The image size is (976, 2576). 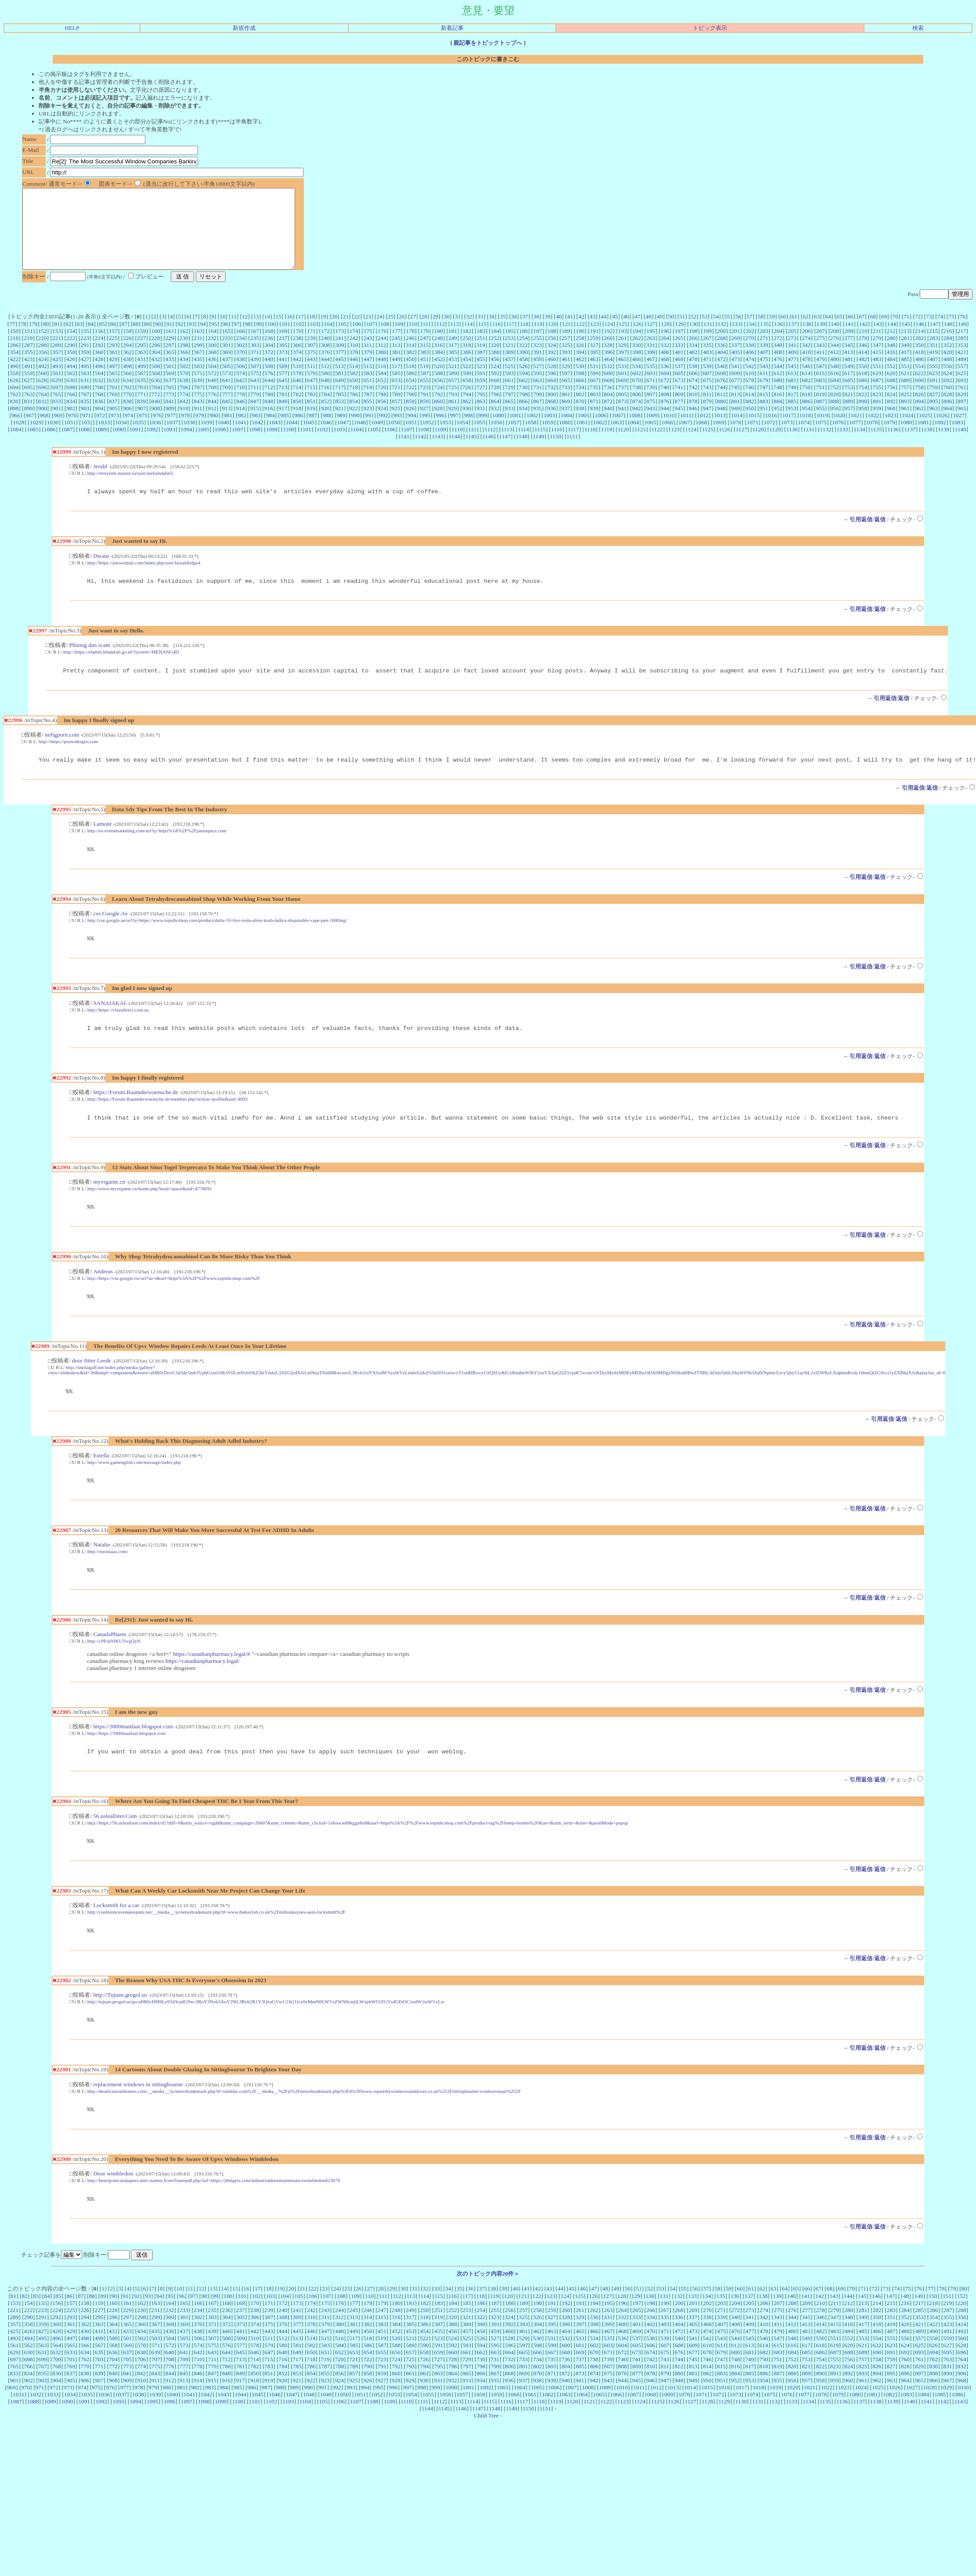 I want to click on 182, so click(x=466, y=346).